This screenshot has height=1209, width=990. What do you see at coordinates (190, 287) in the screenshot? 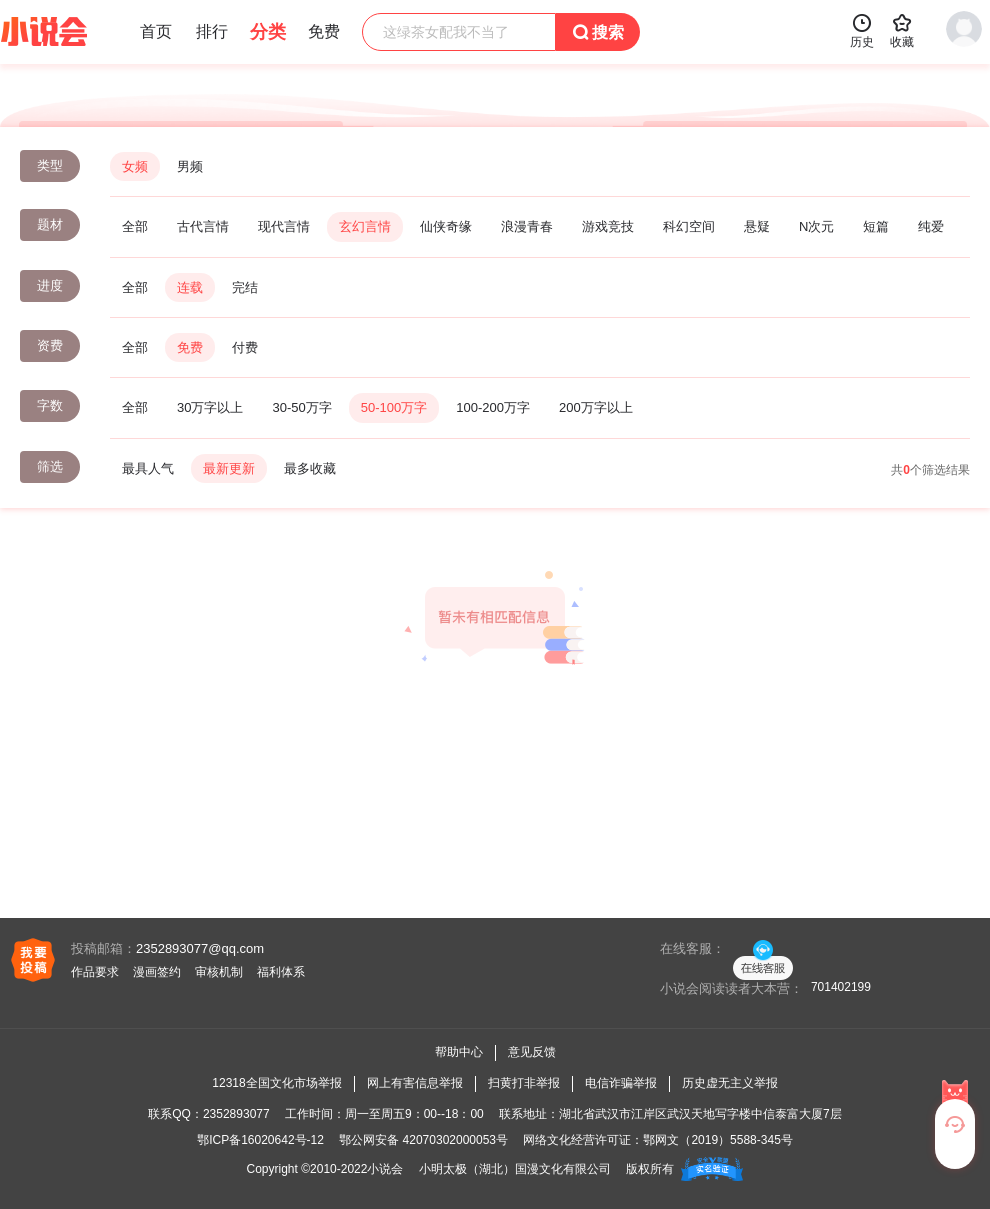
I see `连载` at bounding box center [190, 287].